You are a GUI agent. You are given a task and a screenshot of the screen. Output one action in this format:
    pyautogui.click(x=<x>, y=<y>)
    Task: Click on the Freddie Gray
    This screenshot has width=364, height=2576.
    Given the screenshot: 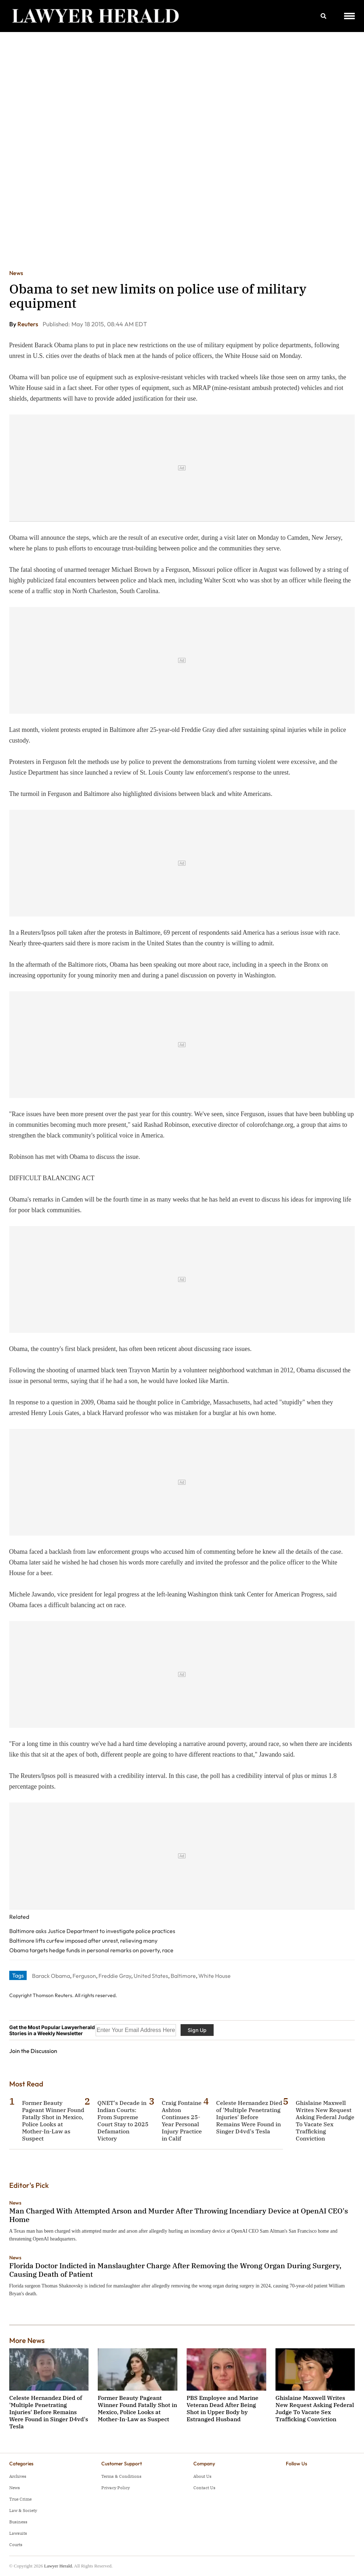 What is the action you would take?
    pyautogui.click(x=114, y=1975)
    